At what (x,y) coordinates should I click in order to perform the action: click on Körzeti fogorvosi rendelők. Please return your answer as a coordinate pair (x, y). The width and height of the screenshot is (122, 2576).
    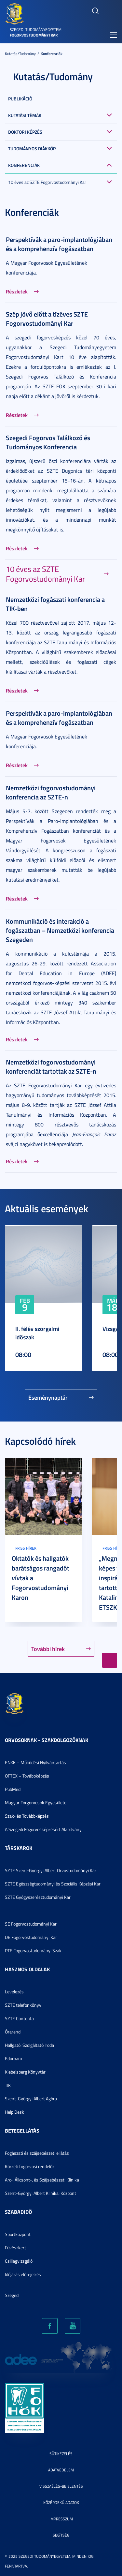
    Looking at the image, I should click on (30, 2166).